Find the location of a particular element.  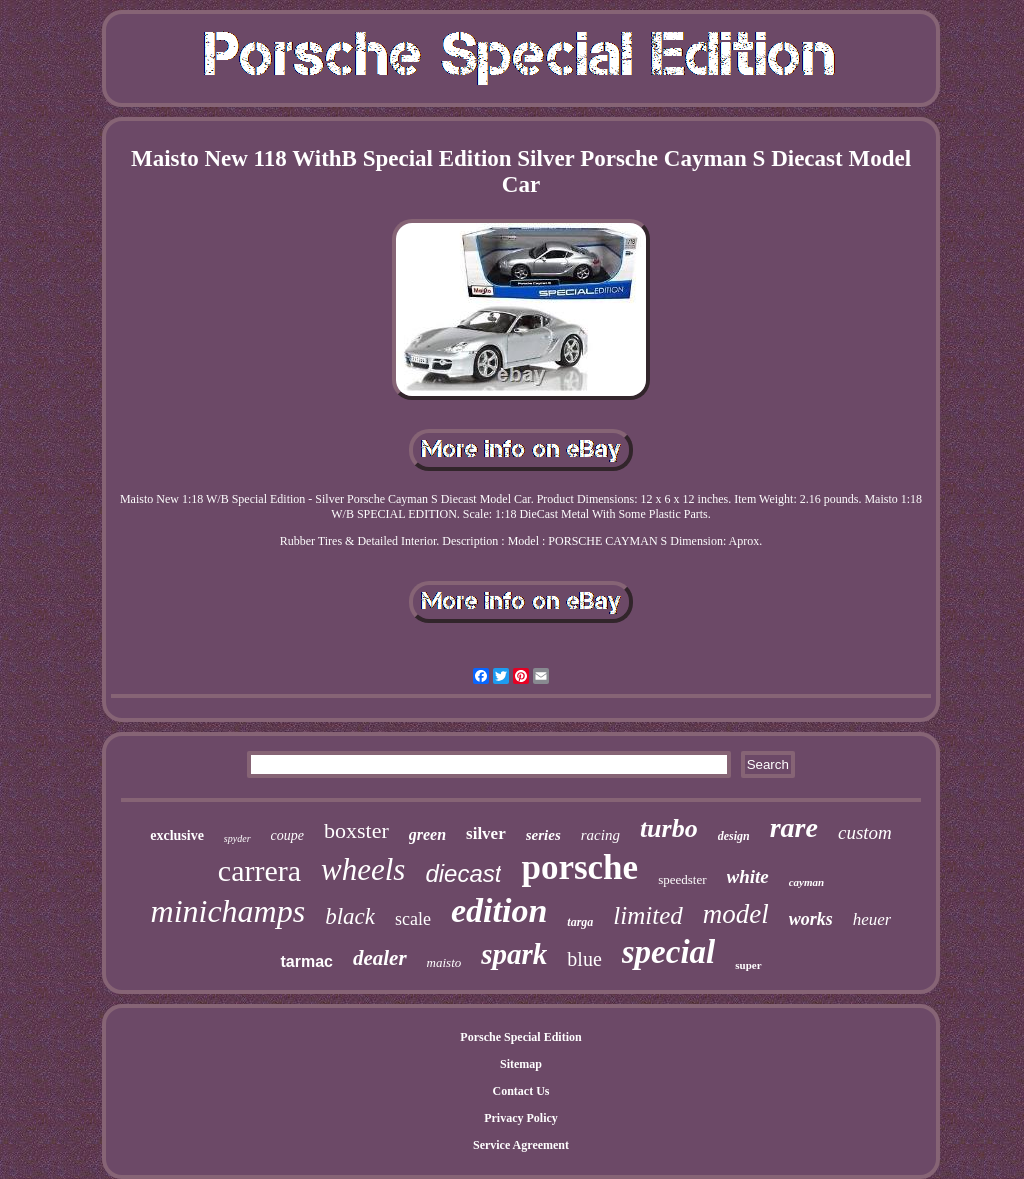

scale is located at coordinates (413, 919).